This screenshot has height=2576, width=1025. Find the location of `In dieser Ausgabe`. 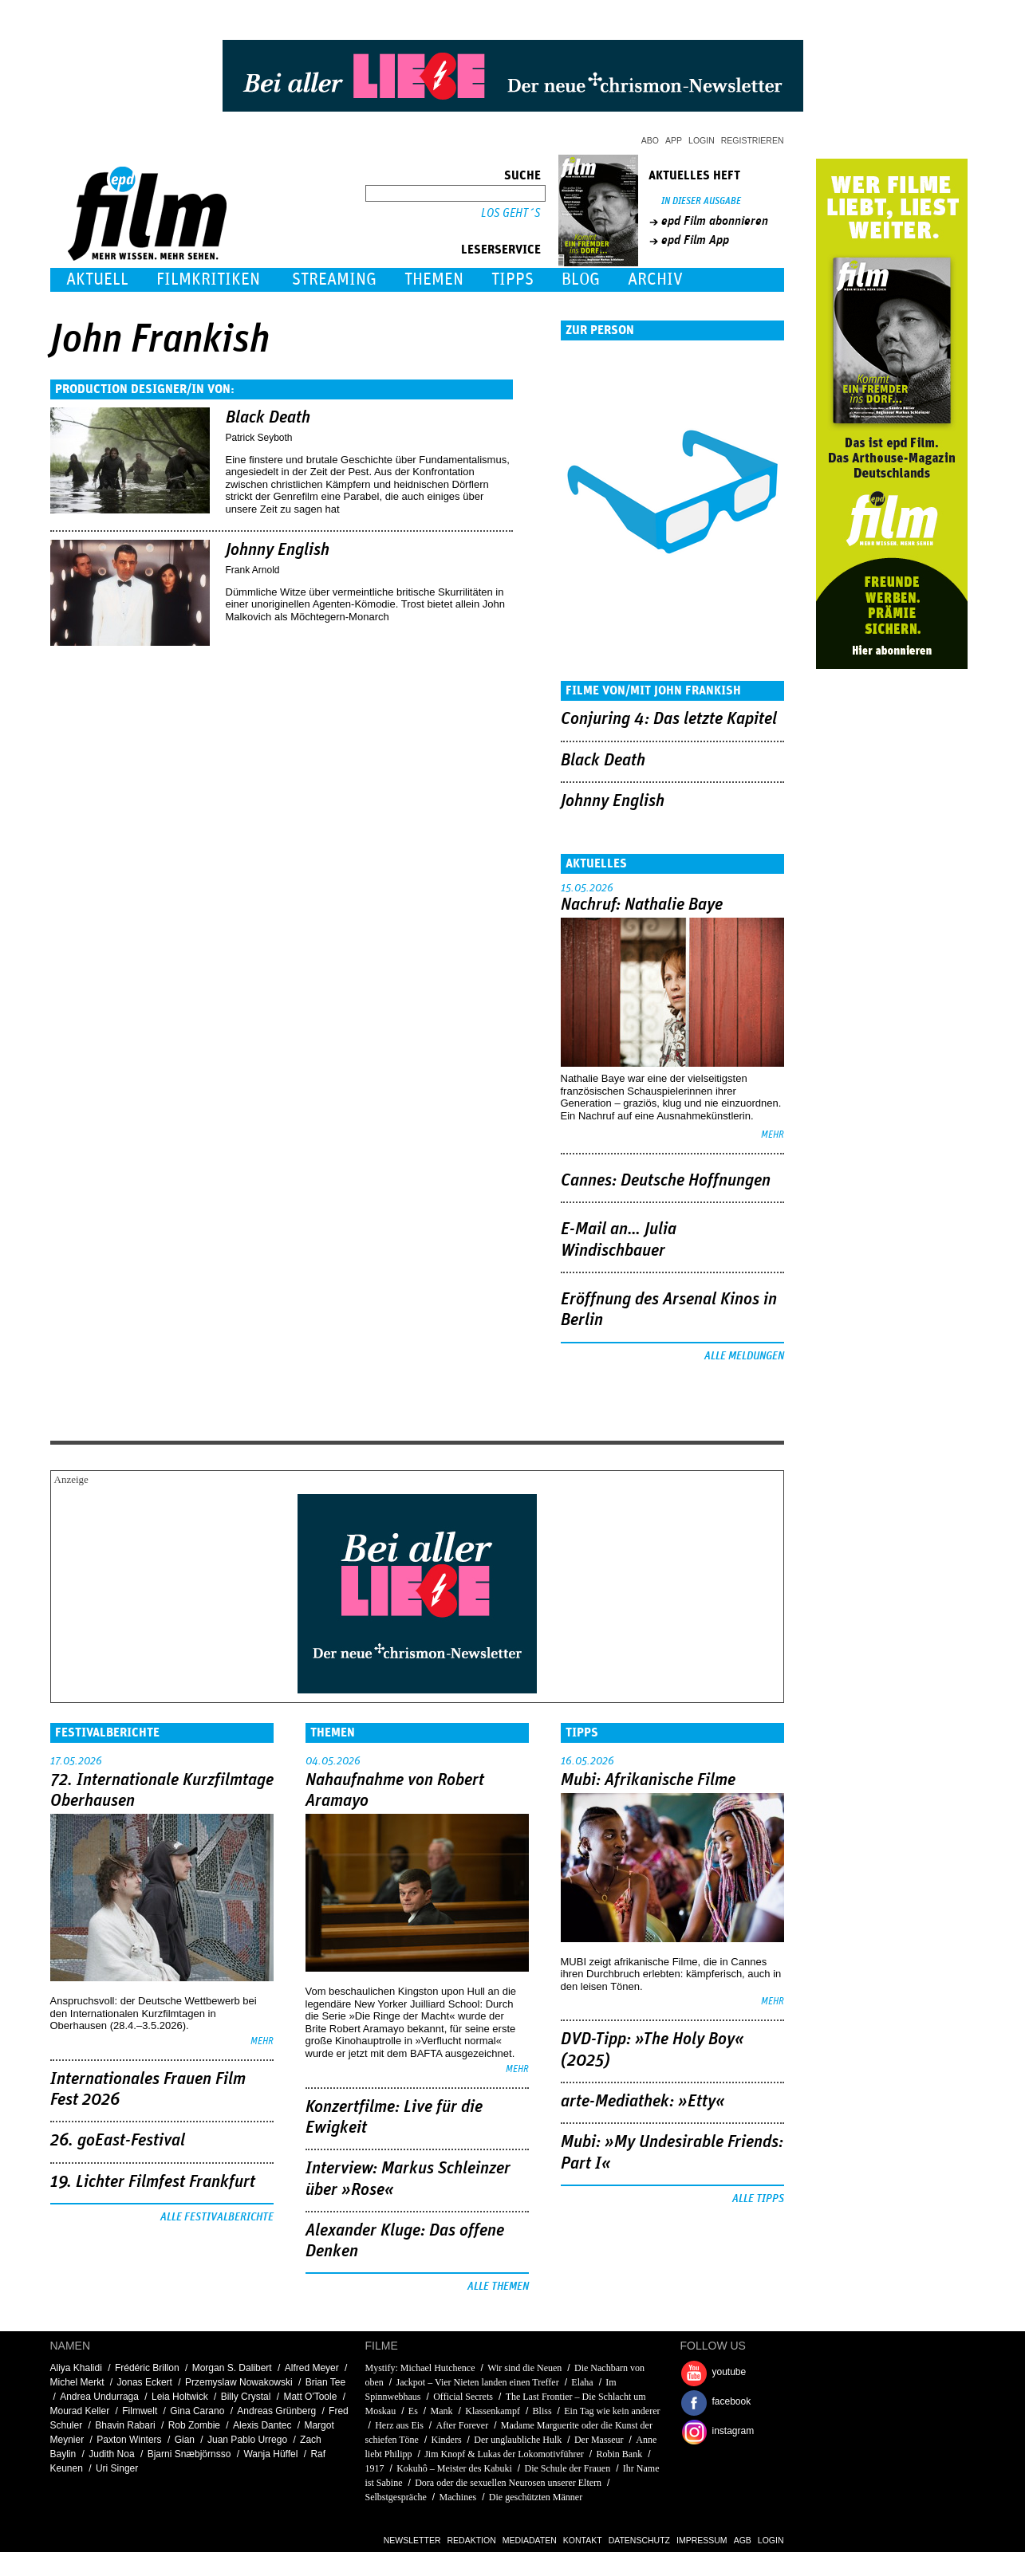

In dieser Ausgabe is located at coordinates (701, 201).